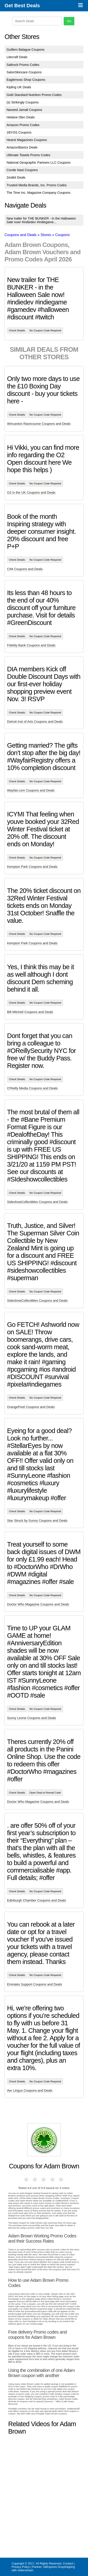 This screenshot has height=2576, width=88. What do you see at coordinates (23, 102) in the screenshot?
I see `(s) Strikingly Coupons` at bounding box center [23, 102].